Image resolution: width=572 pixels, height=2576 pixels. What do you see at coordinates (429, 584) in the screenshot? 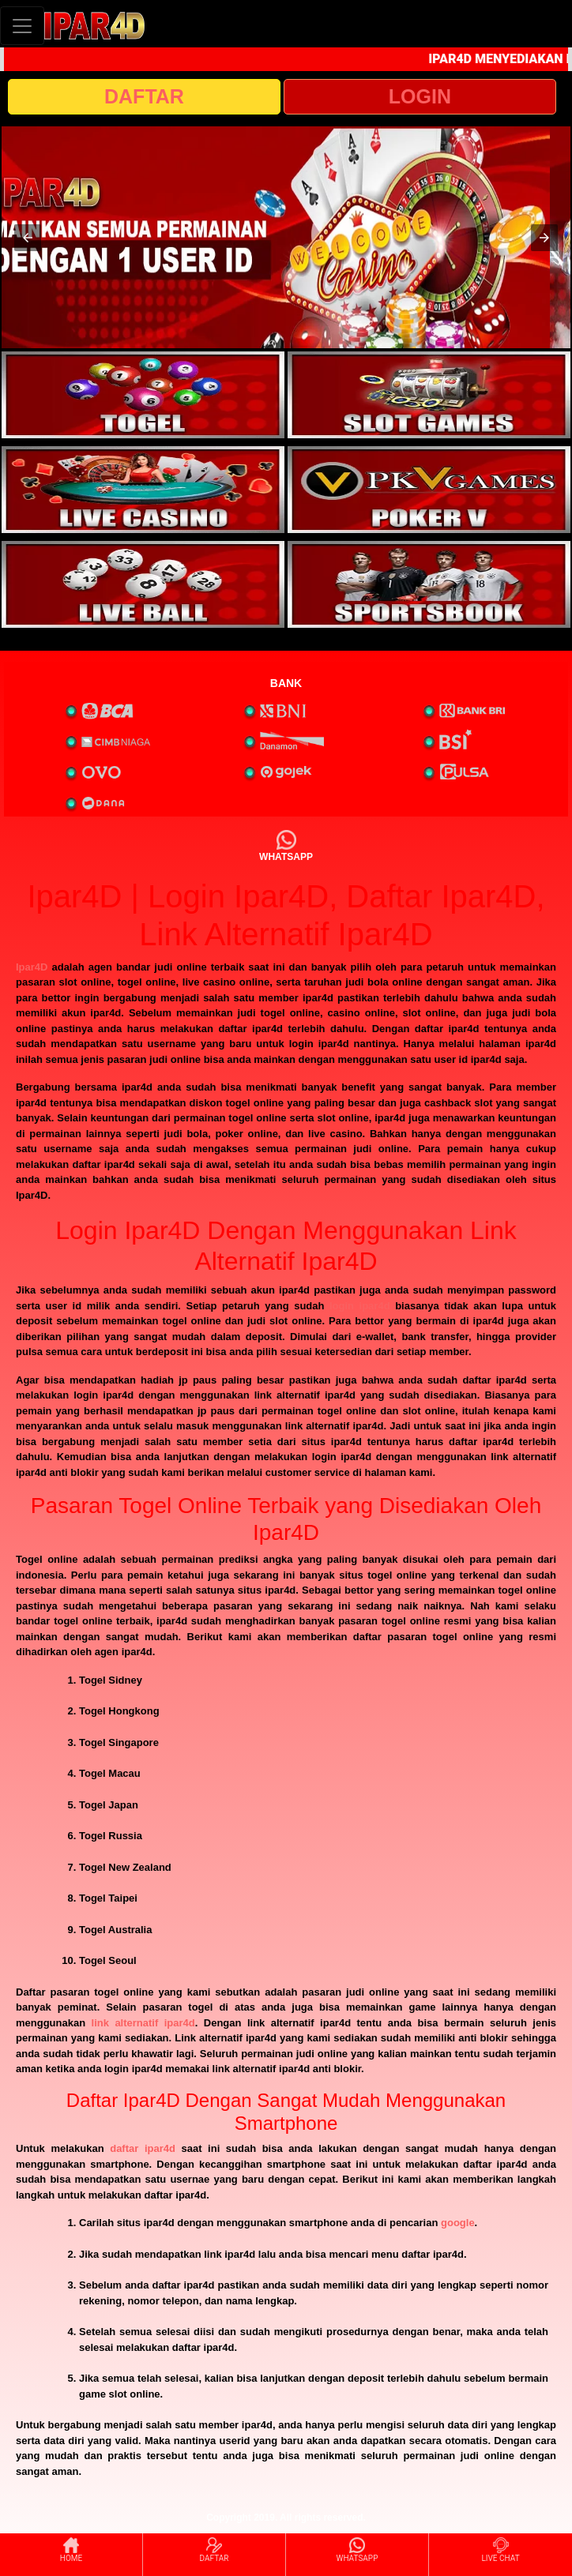
I see `[interactive-button-6]` at bounding box center [429, 584].